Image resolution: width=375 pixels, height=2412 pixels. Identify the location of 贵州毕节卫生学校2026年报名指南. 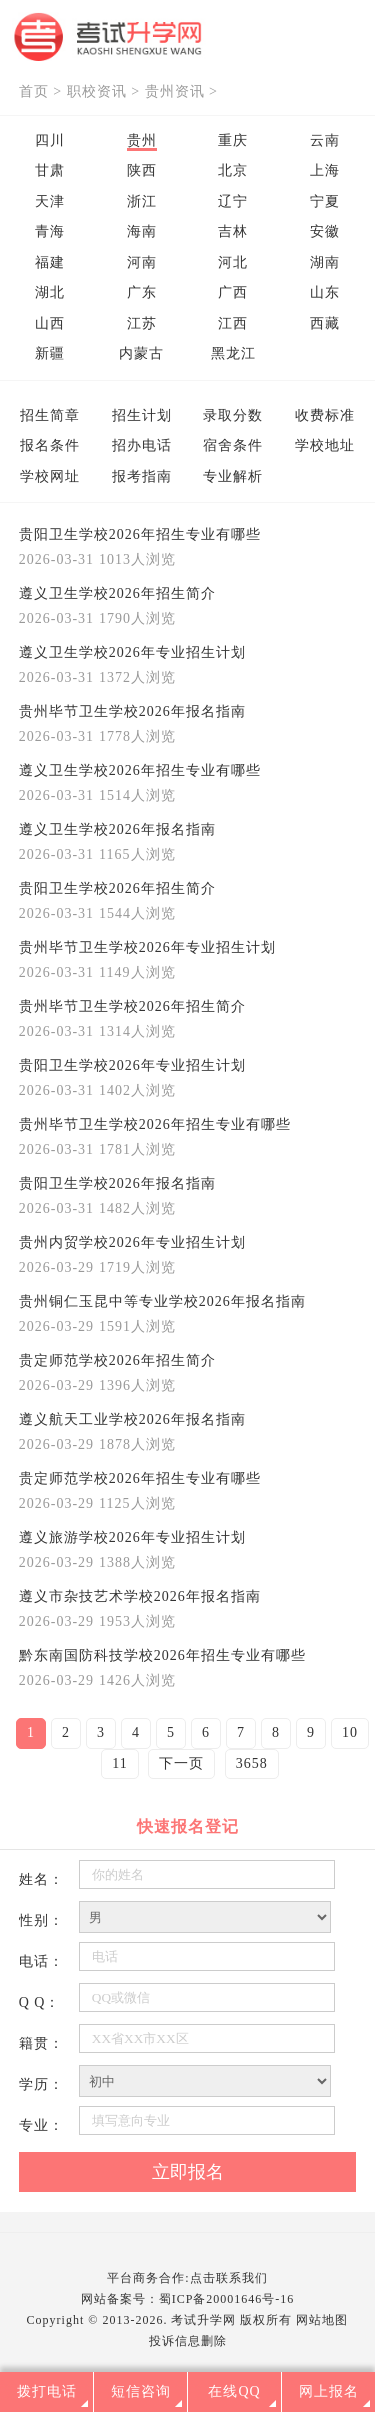
(132, 711).